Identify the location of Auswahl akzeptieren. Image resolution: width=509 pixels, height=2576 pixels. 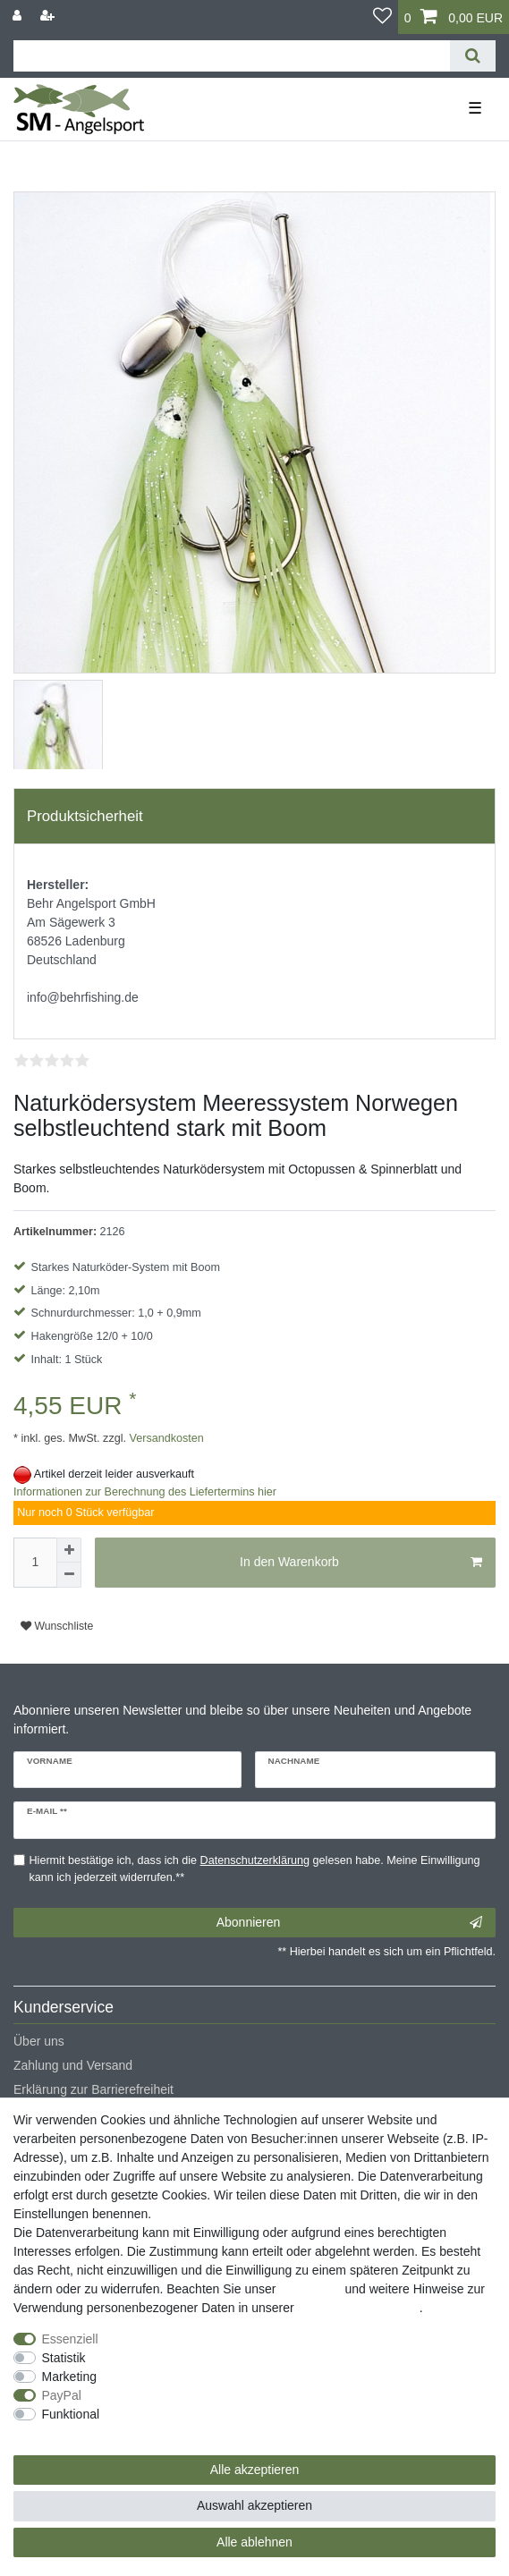
(254, 2505).